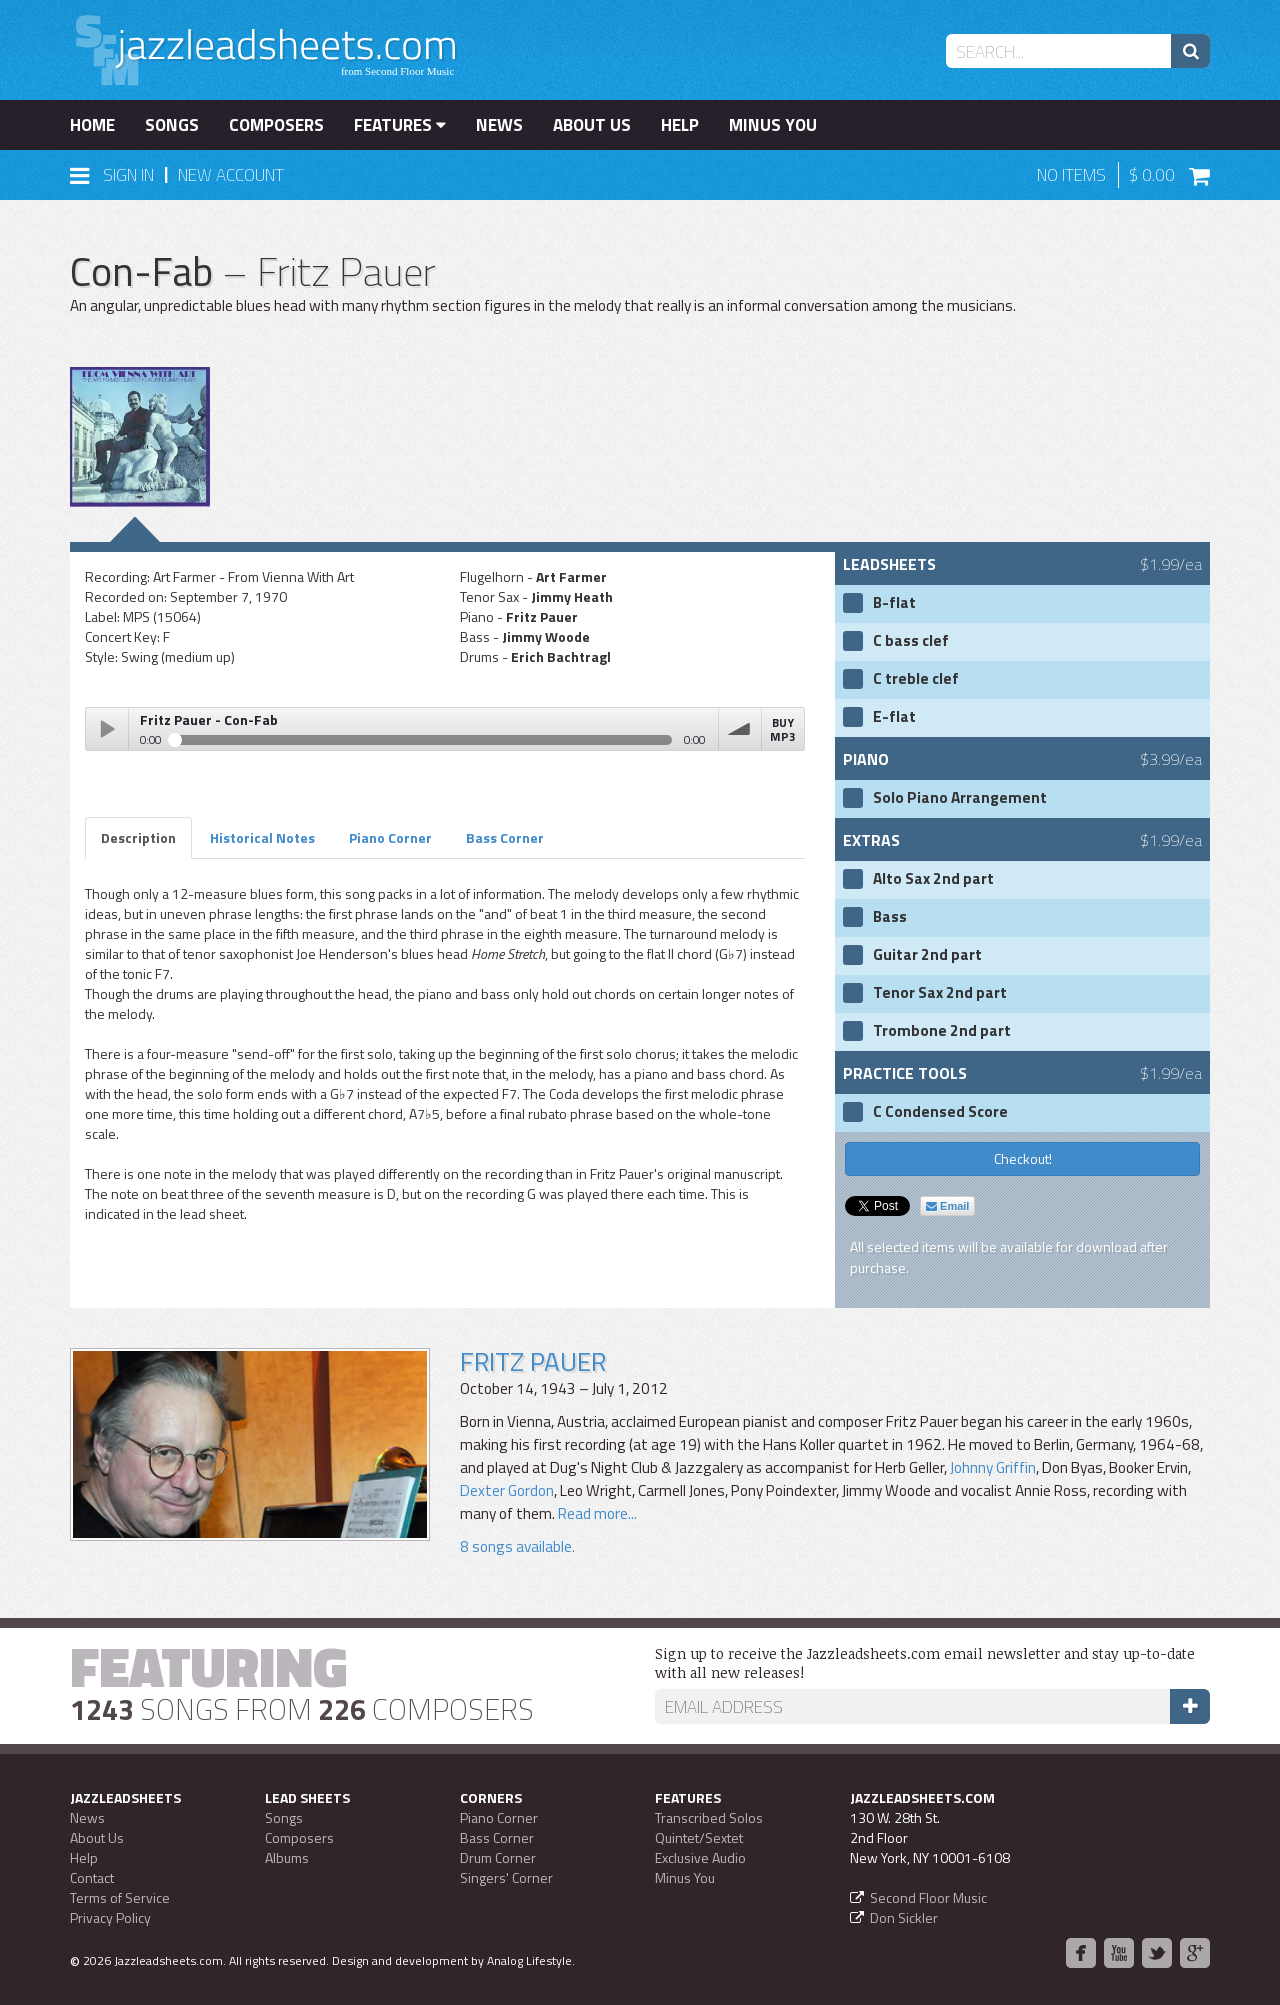 The width and height of the screenshot is (1280, 2005). What do you see at coordinates (1023, 1158) in the screenshot?
I see `Checkout!` at bounding box center [1023, 1158].